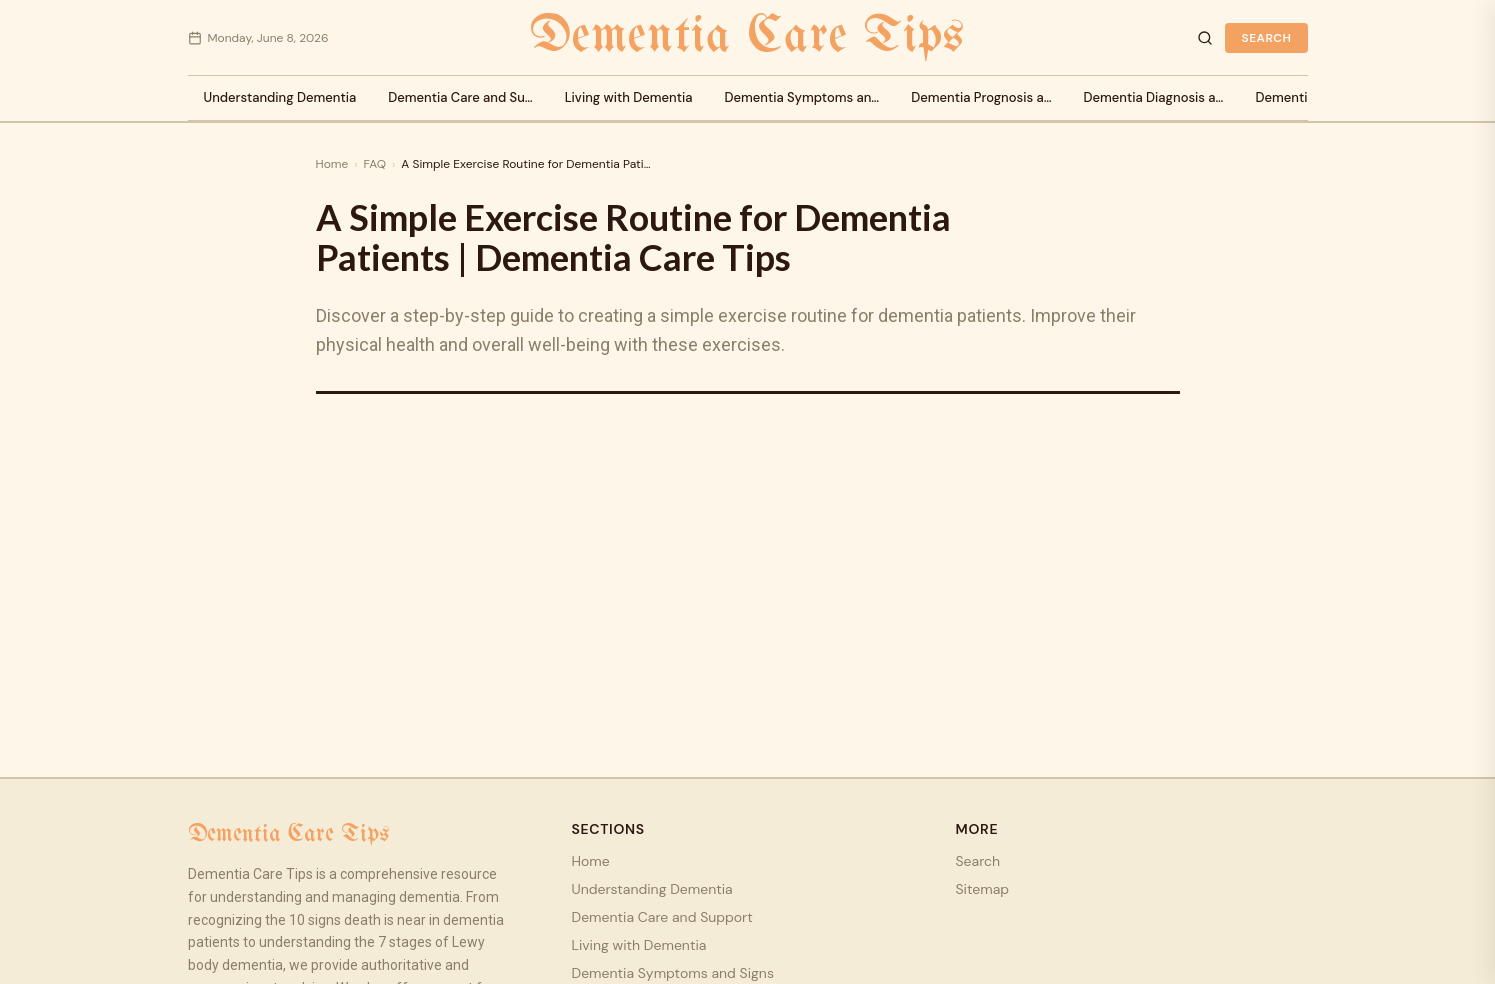  Describe the element at coordinates (1266, 38) in the screenshot. I see `Search` at that location.